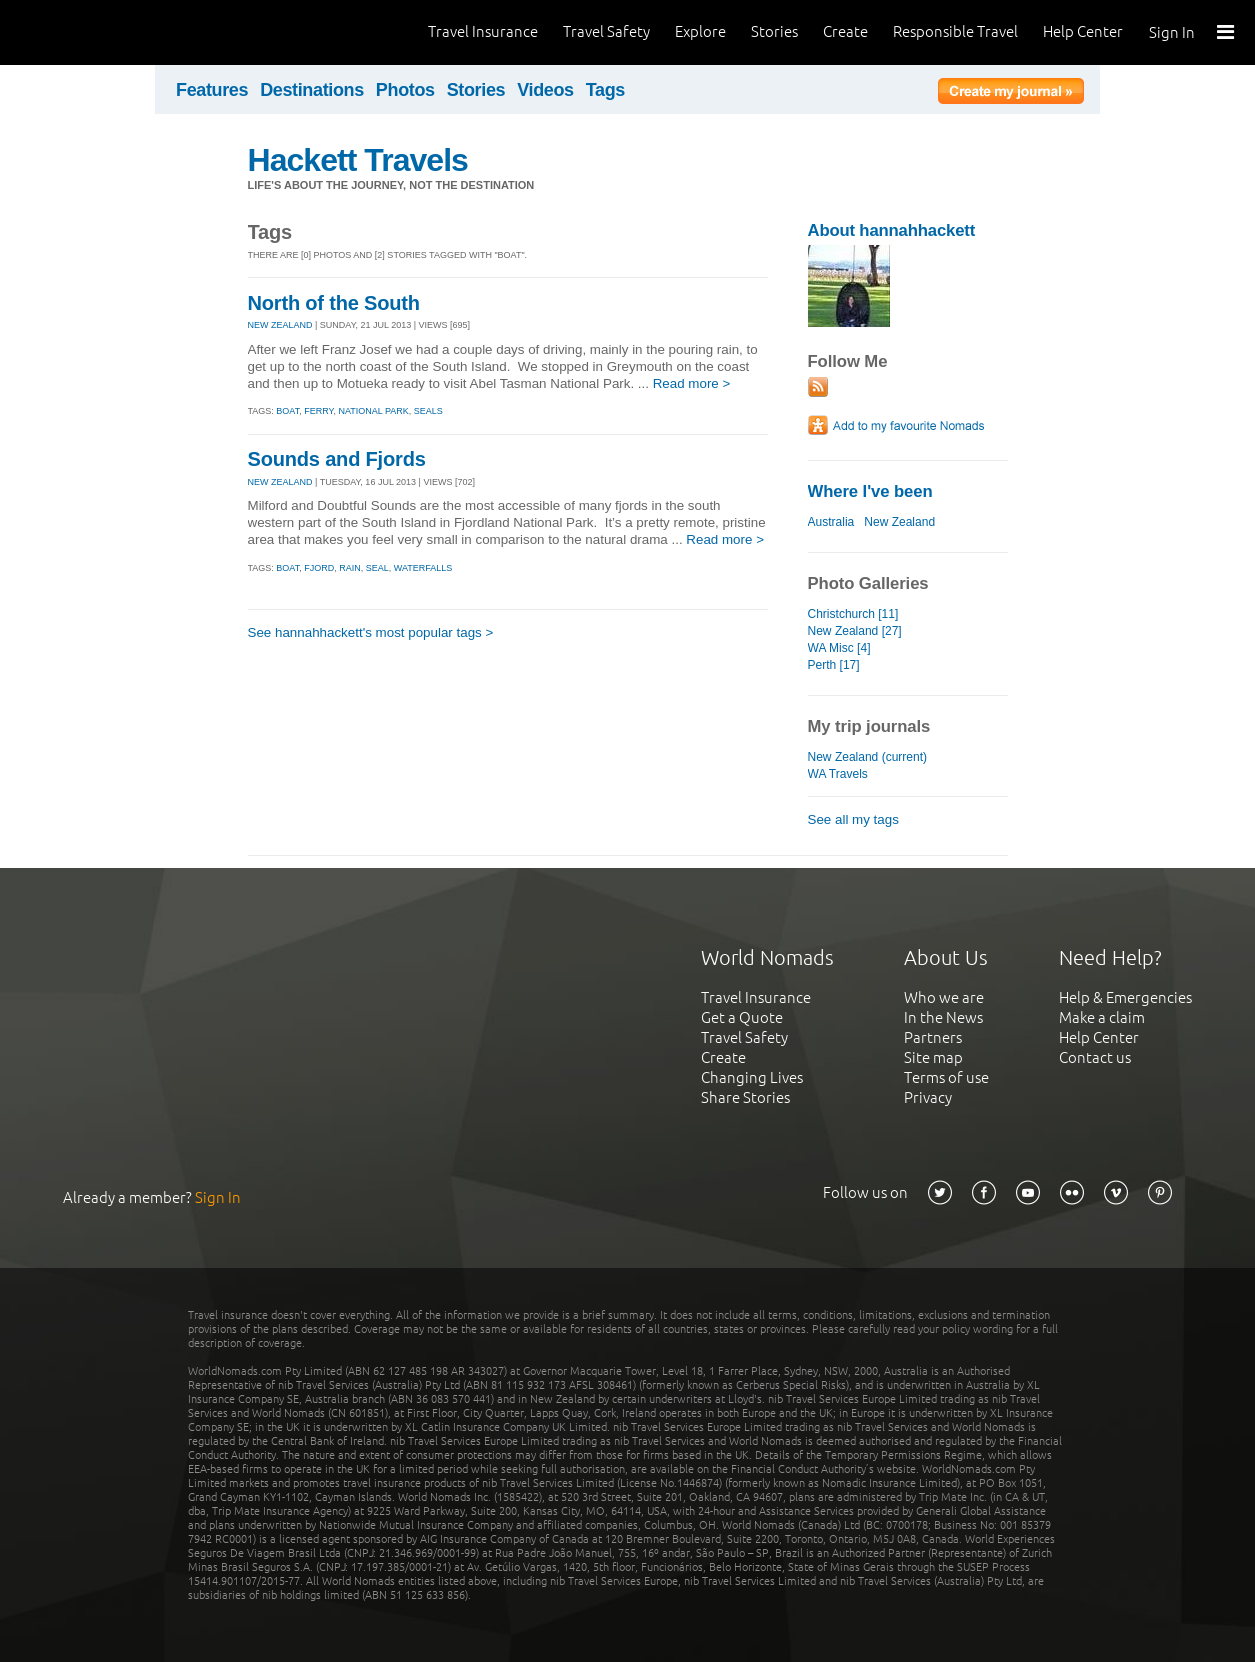 Image resolution: width=1255 pixels, height=1662 pixels. I want to click on About hannahhackett, so click(892, 230).